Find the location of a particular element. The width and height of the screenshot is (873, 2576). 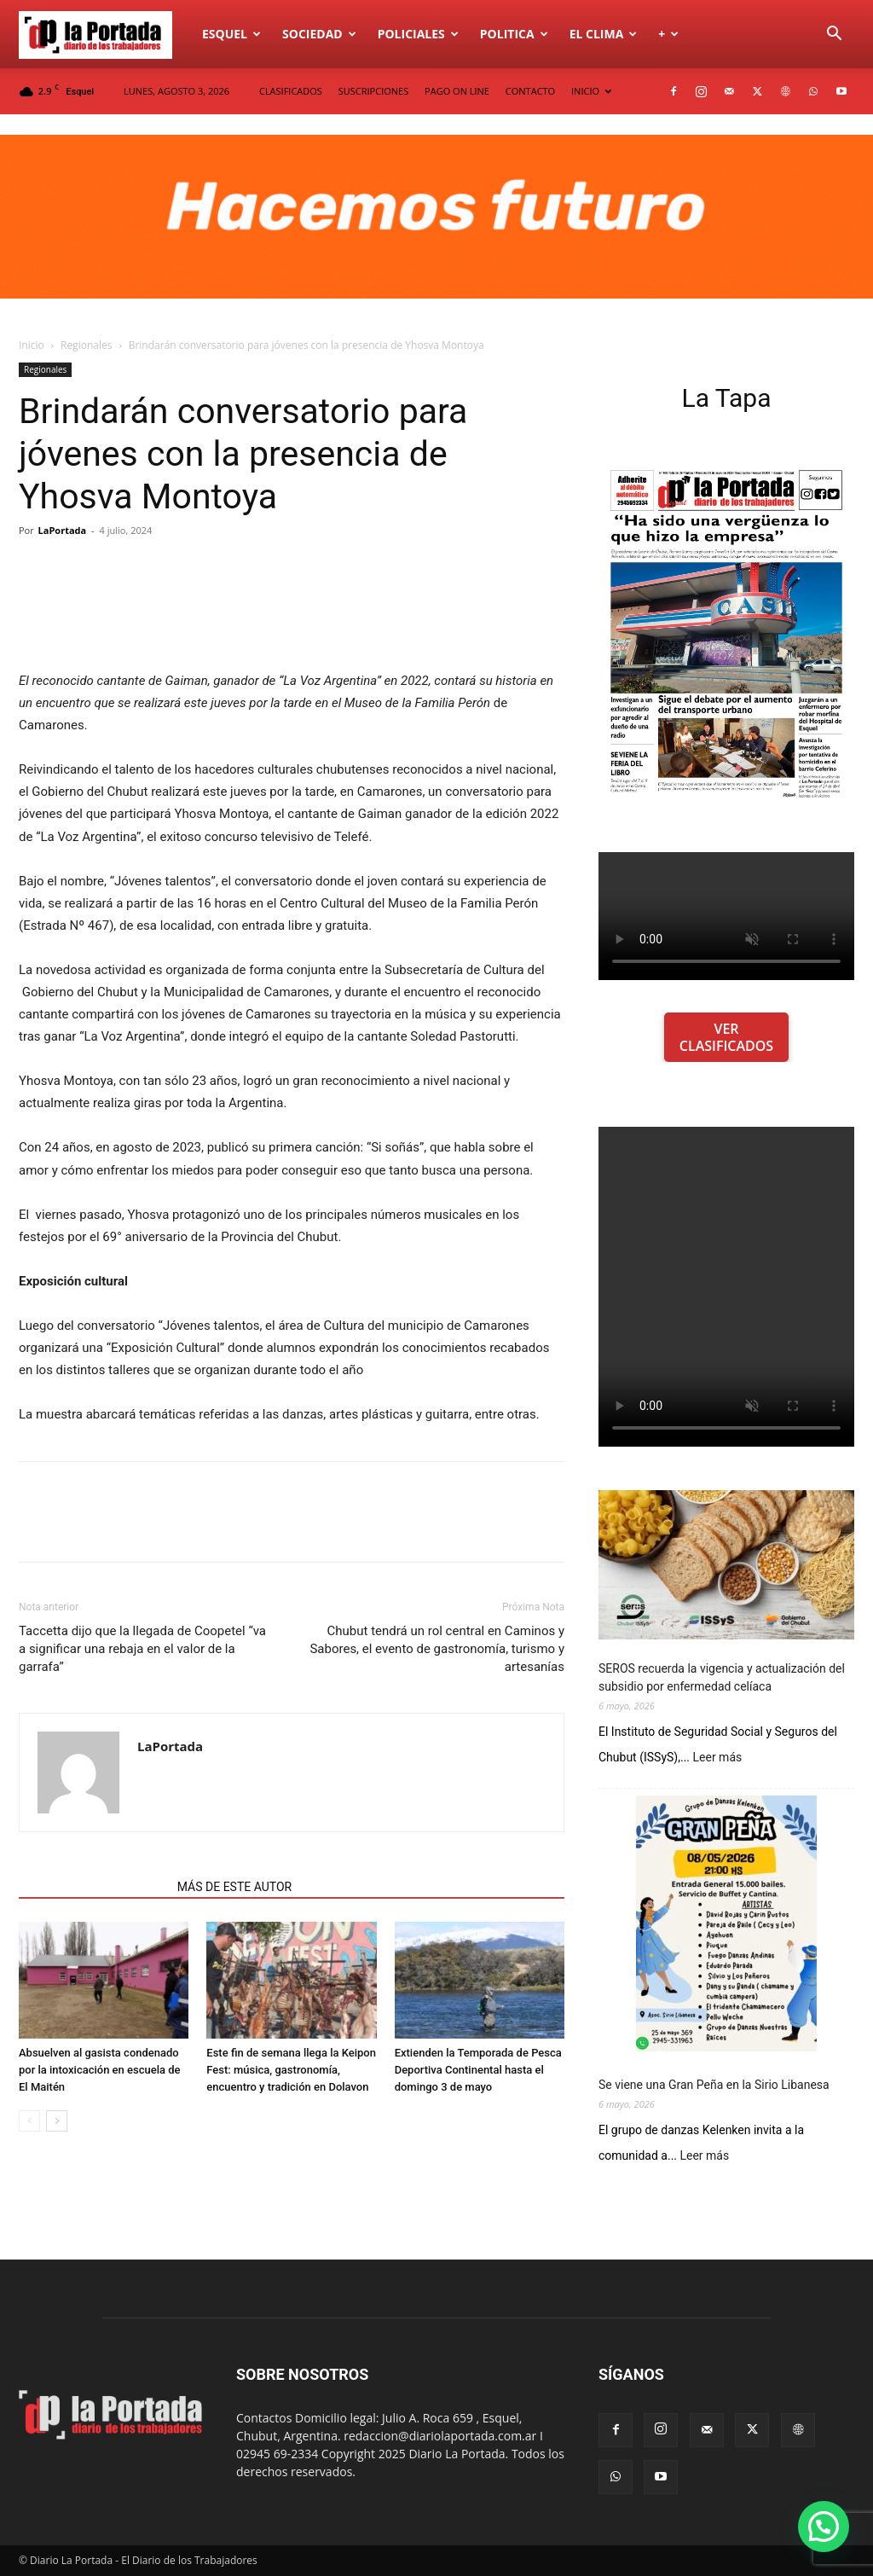

[next-page] is located at coordinates (56, 2121).